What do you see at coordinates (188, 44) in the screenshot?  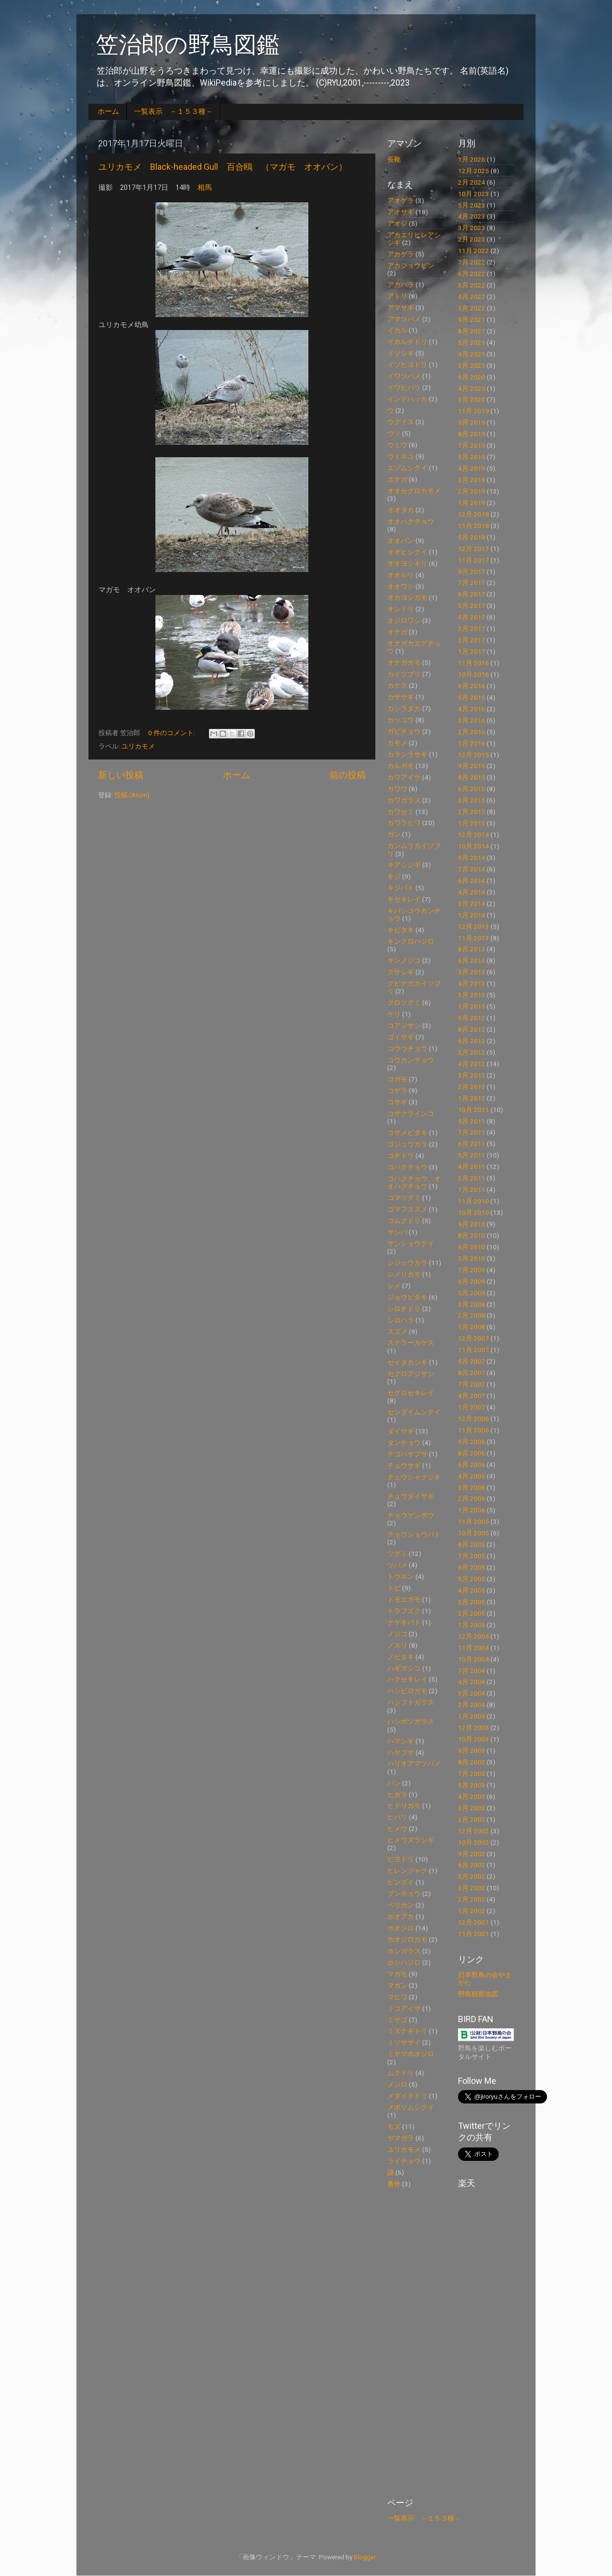 I see `笠治郎の野鳥図鑑` at bounding box center [188, 44].